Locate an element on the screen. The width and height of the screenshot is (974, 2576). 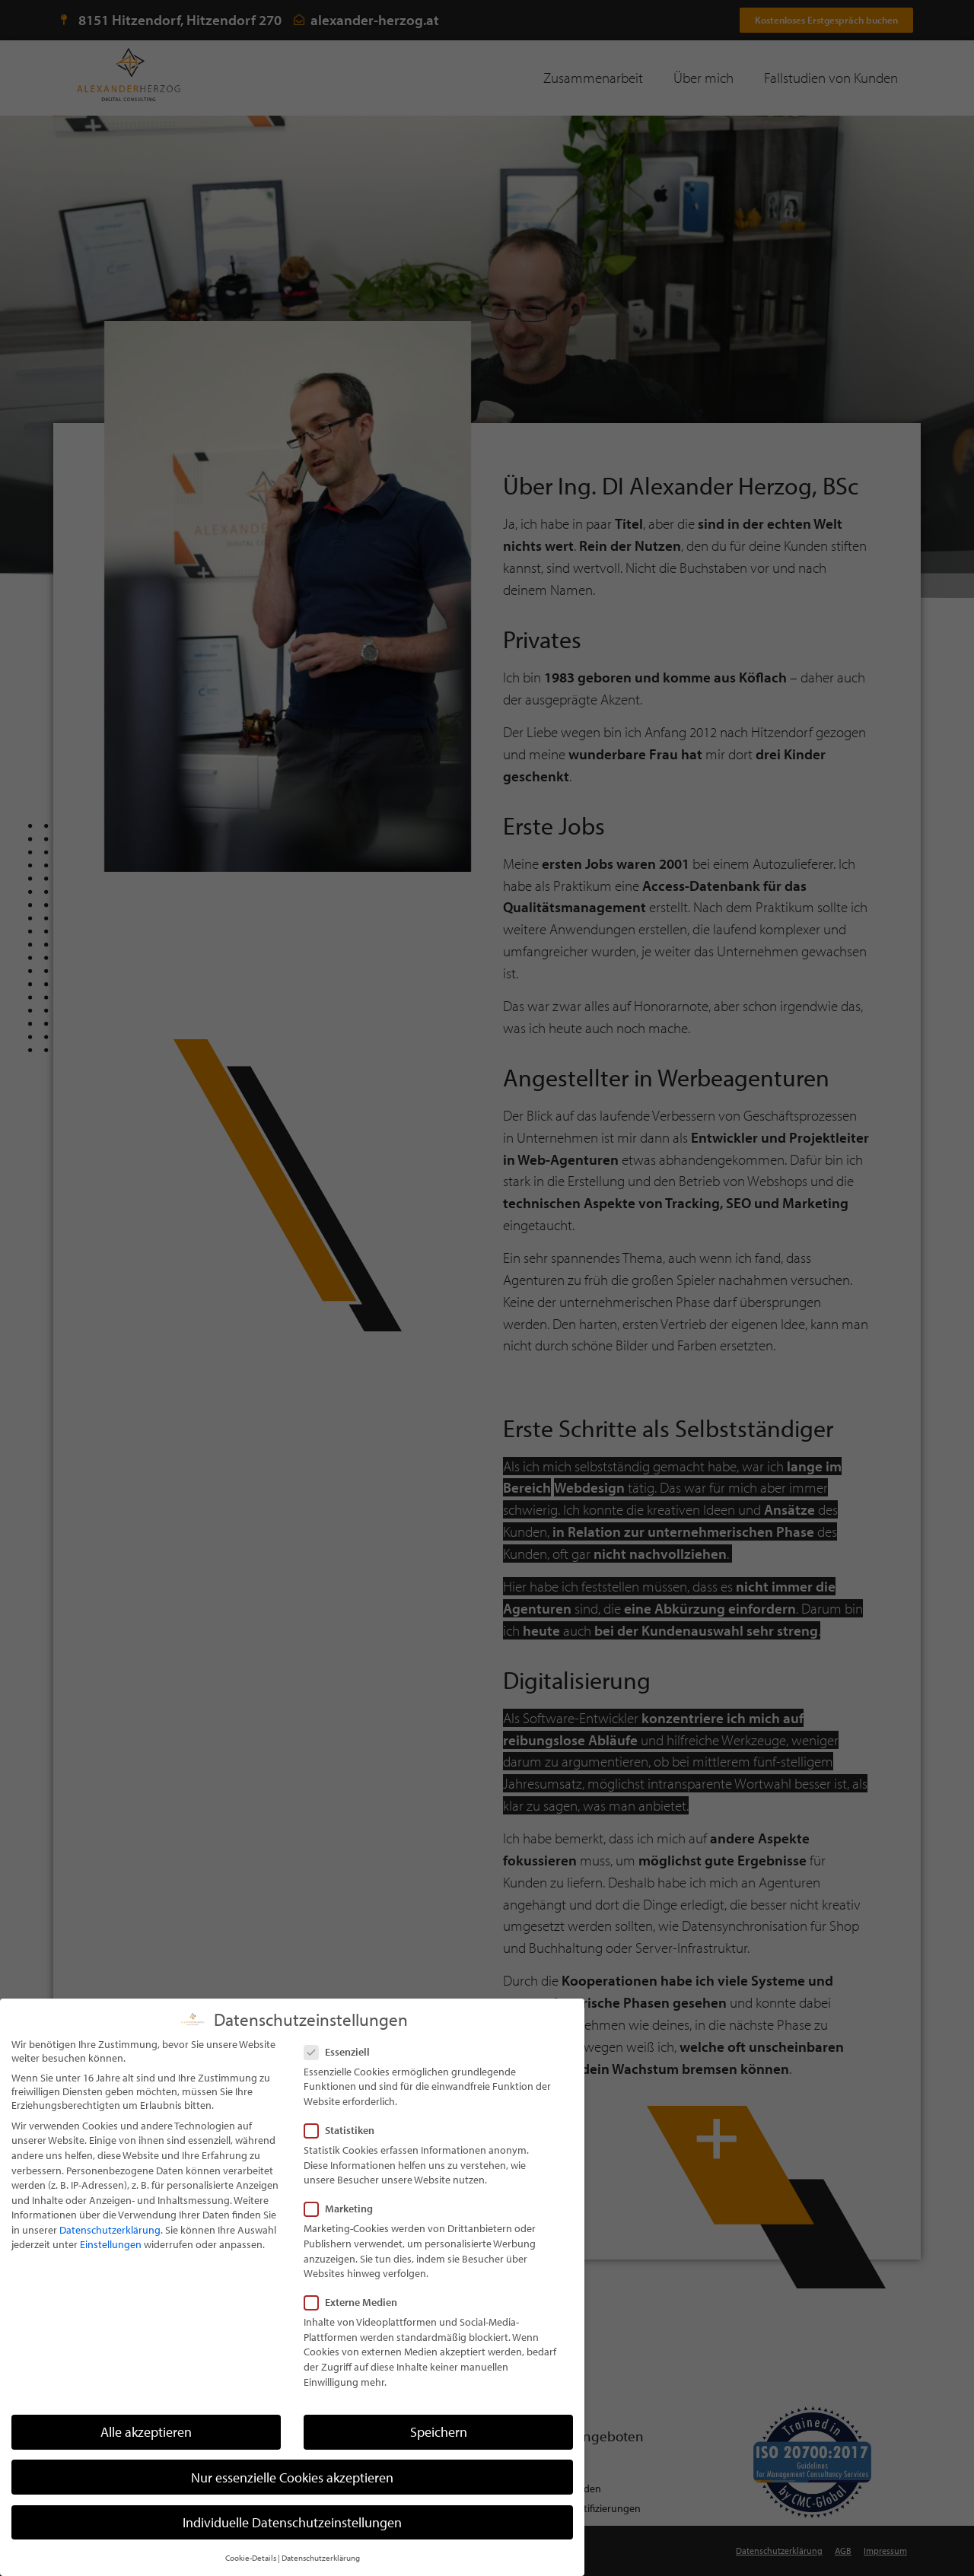
Alle akzeptieren [button] is located at coordinates (146, 2458).